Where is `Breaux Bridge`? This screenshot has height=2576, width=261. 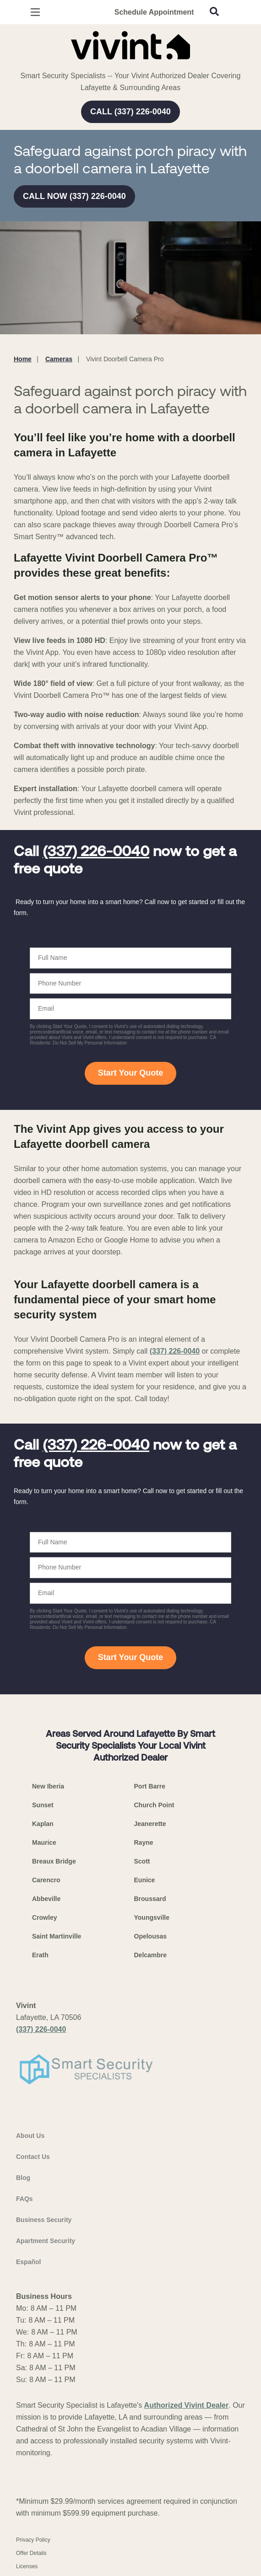 Breaux Bridge is located at coordinates (54, 1861).